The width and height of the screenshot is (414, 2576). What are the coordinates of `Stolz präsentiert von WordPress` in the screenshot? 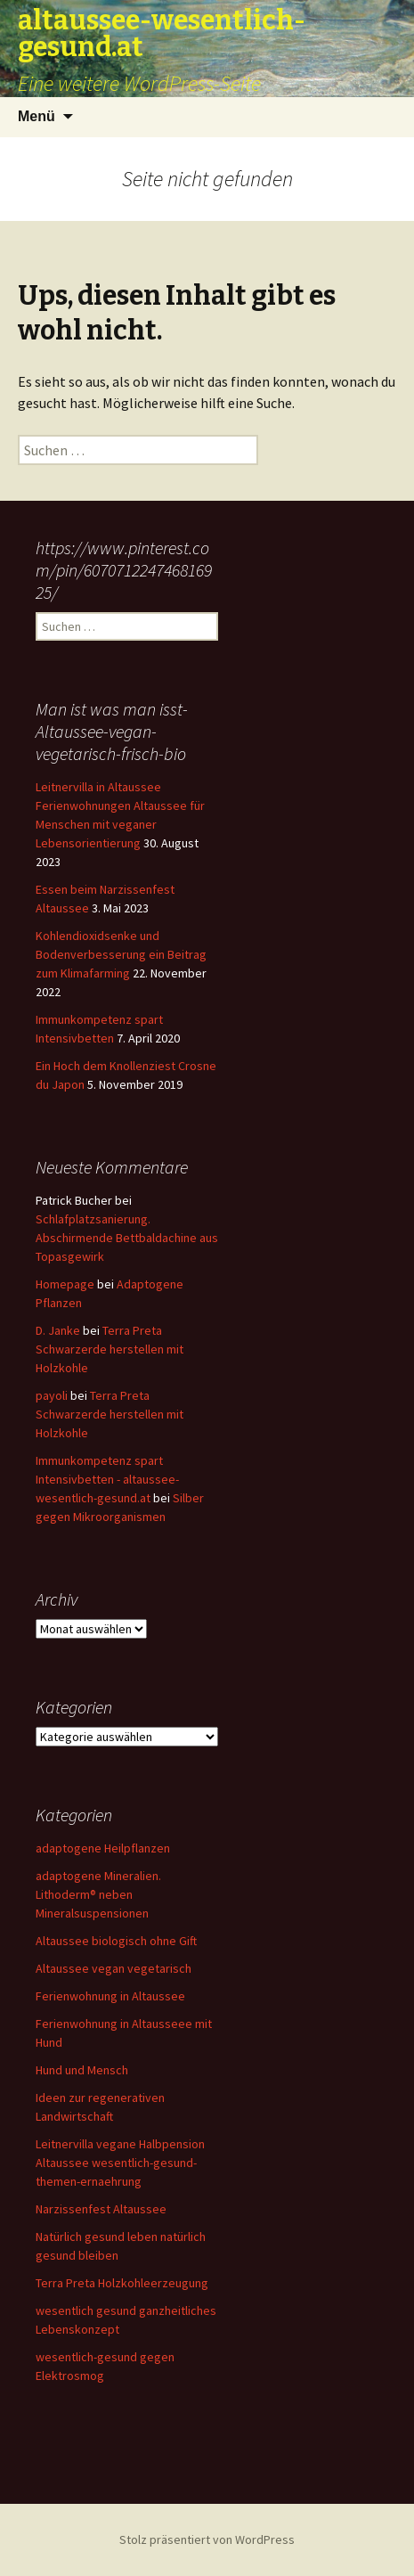 It's located at (207, 2539).